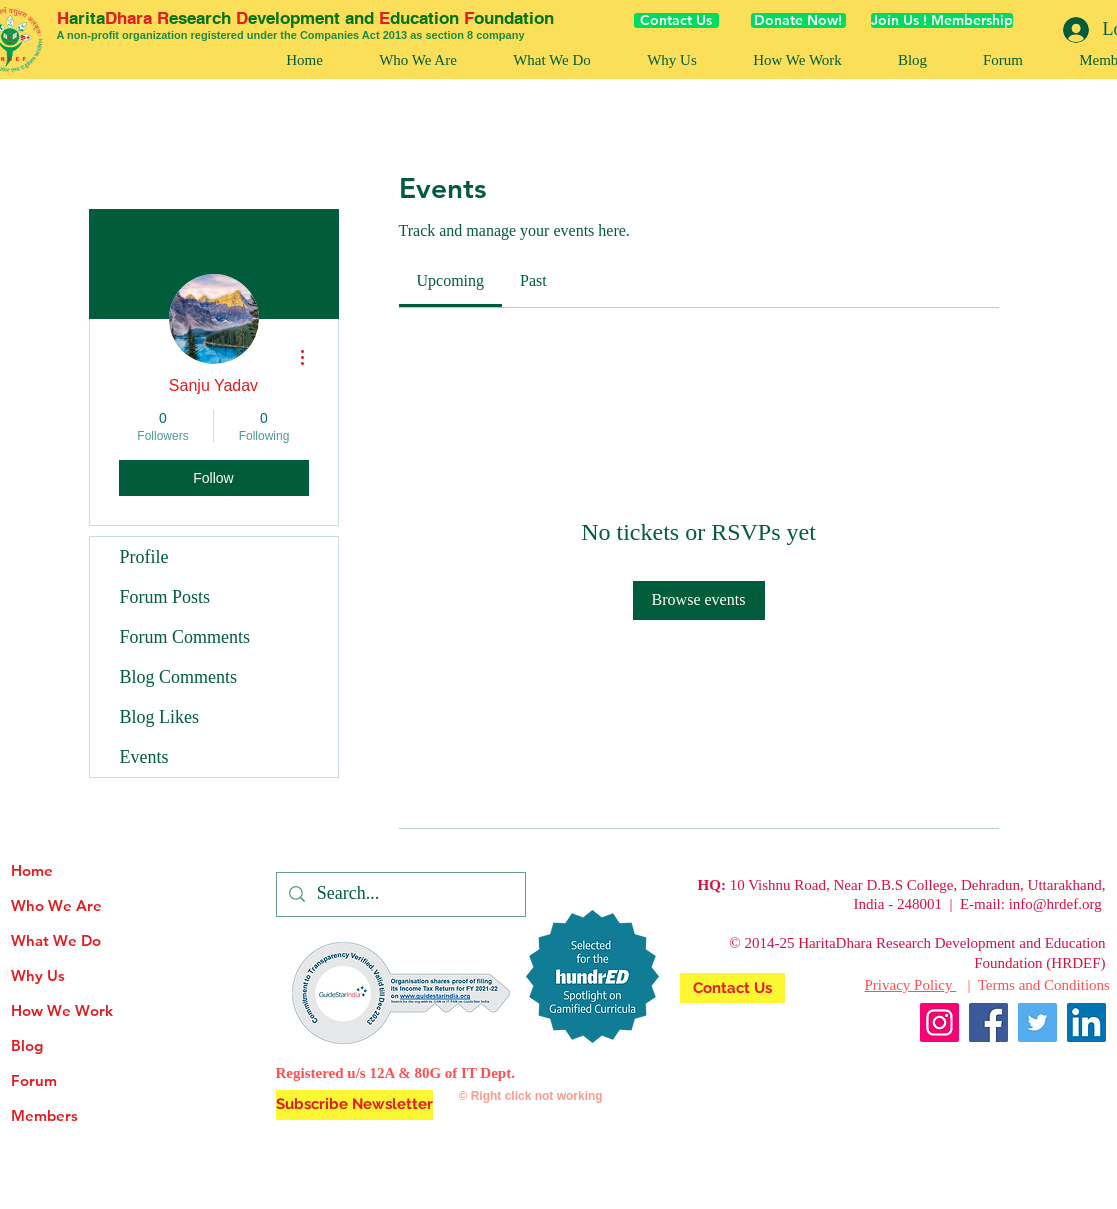 This screenshot has width=1117, height=1209. Describe the element at coordinates (34, 1080) in the screenshot. I see `Forum` at that location.